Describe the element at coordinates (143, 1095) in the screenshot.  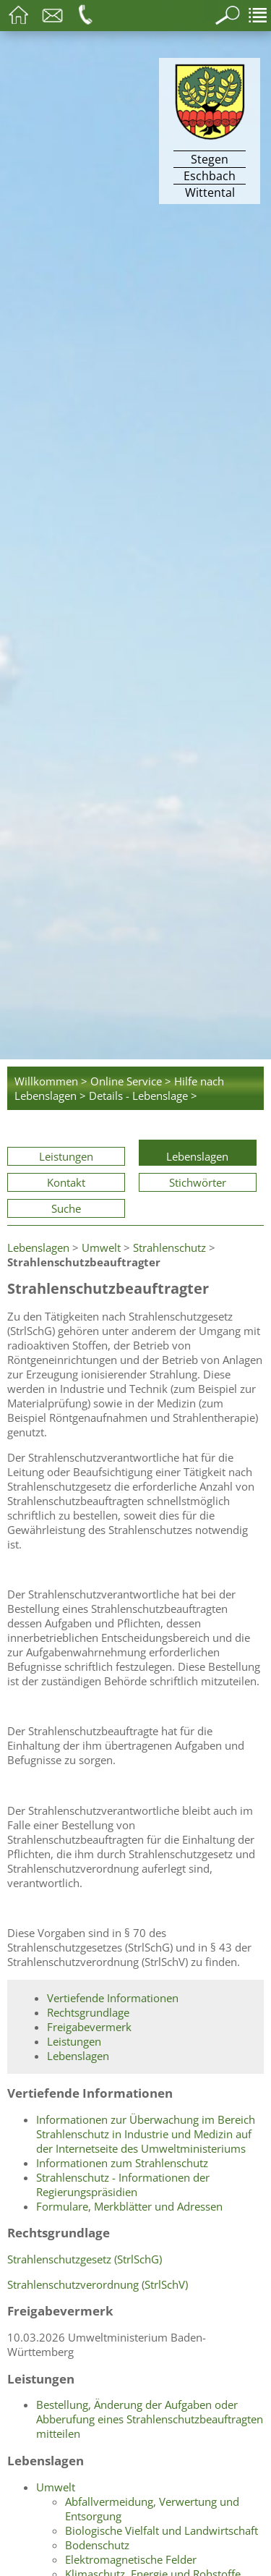
I see `Details - Lebenslage >` at that location.